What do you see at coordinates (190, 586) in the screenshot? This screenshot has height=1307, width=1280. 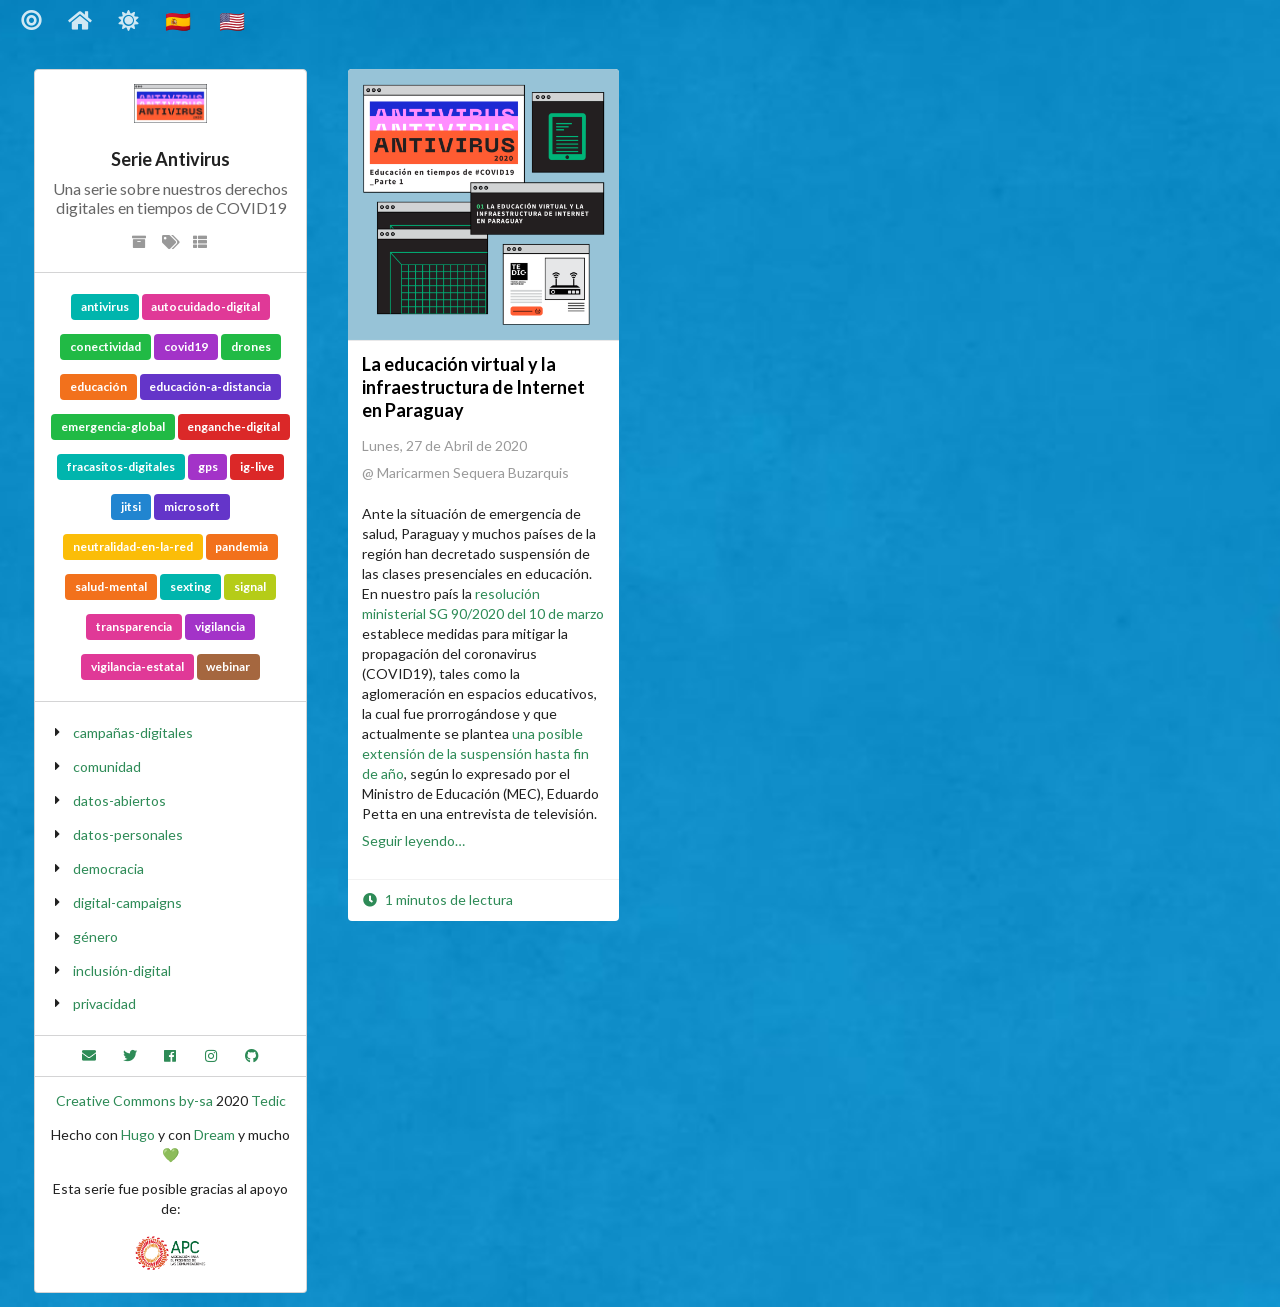 I see `sexting` at bounding box center [190, 586].